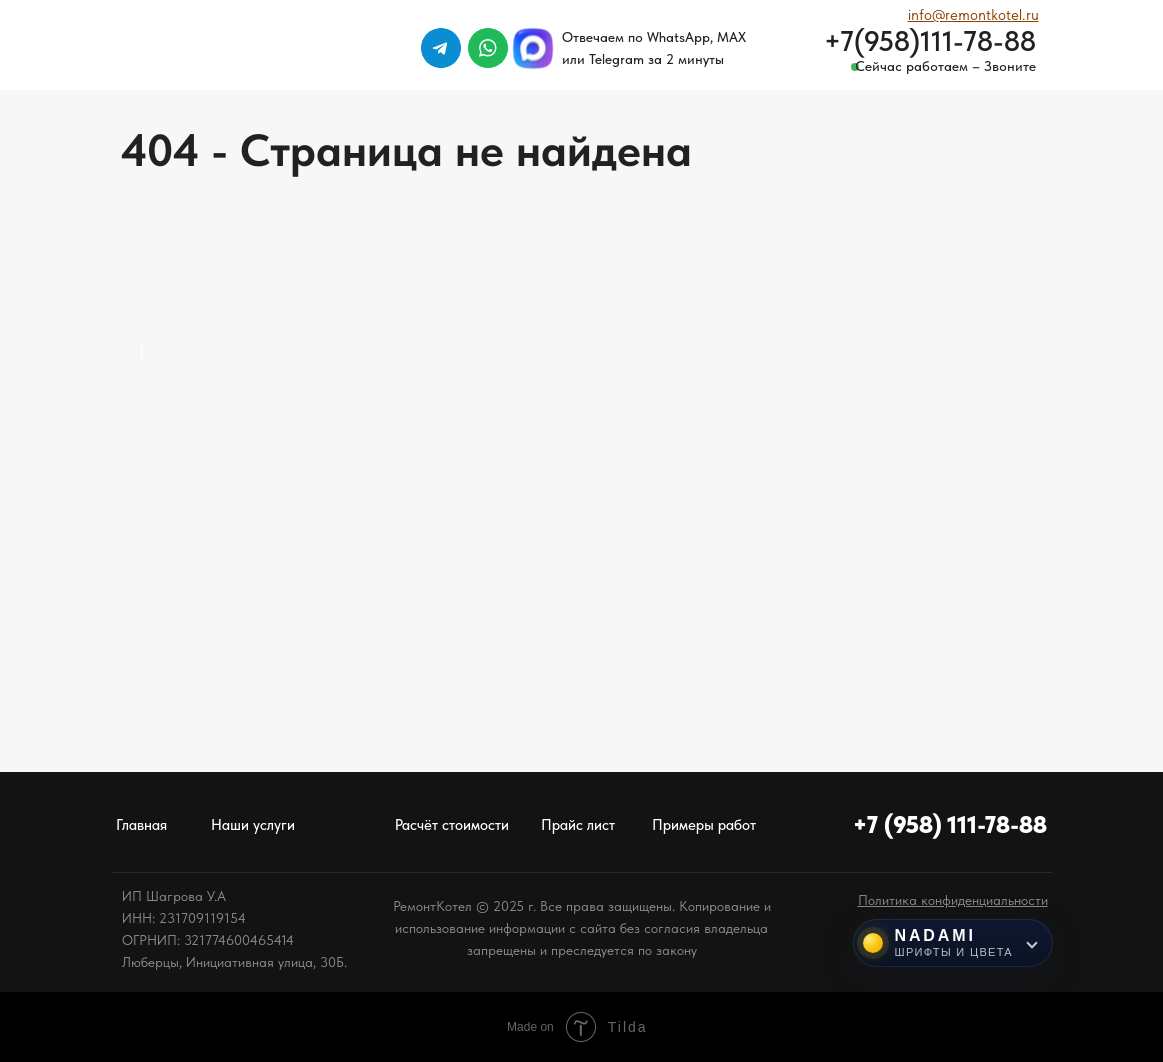 This screenshot has height=1062, width=1163. What do you see at coordinates (953, 943) in the screenshot?
I see `[Инструменты NADAMI]` at bounding box center [953, 943].